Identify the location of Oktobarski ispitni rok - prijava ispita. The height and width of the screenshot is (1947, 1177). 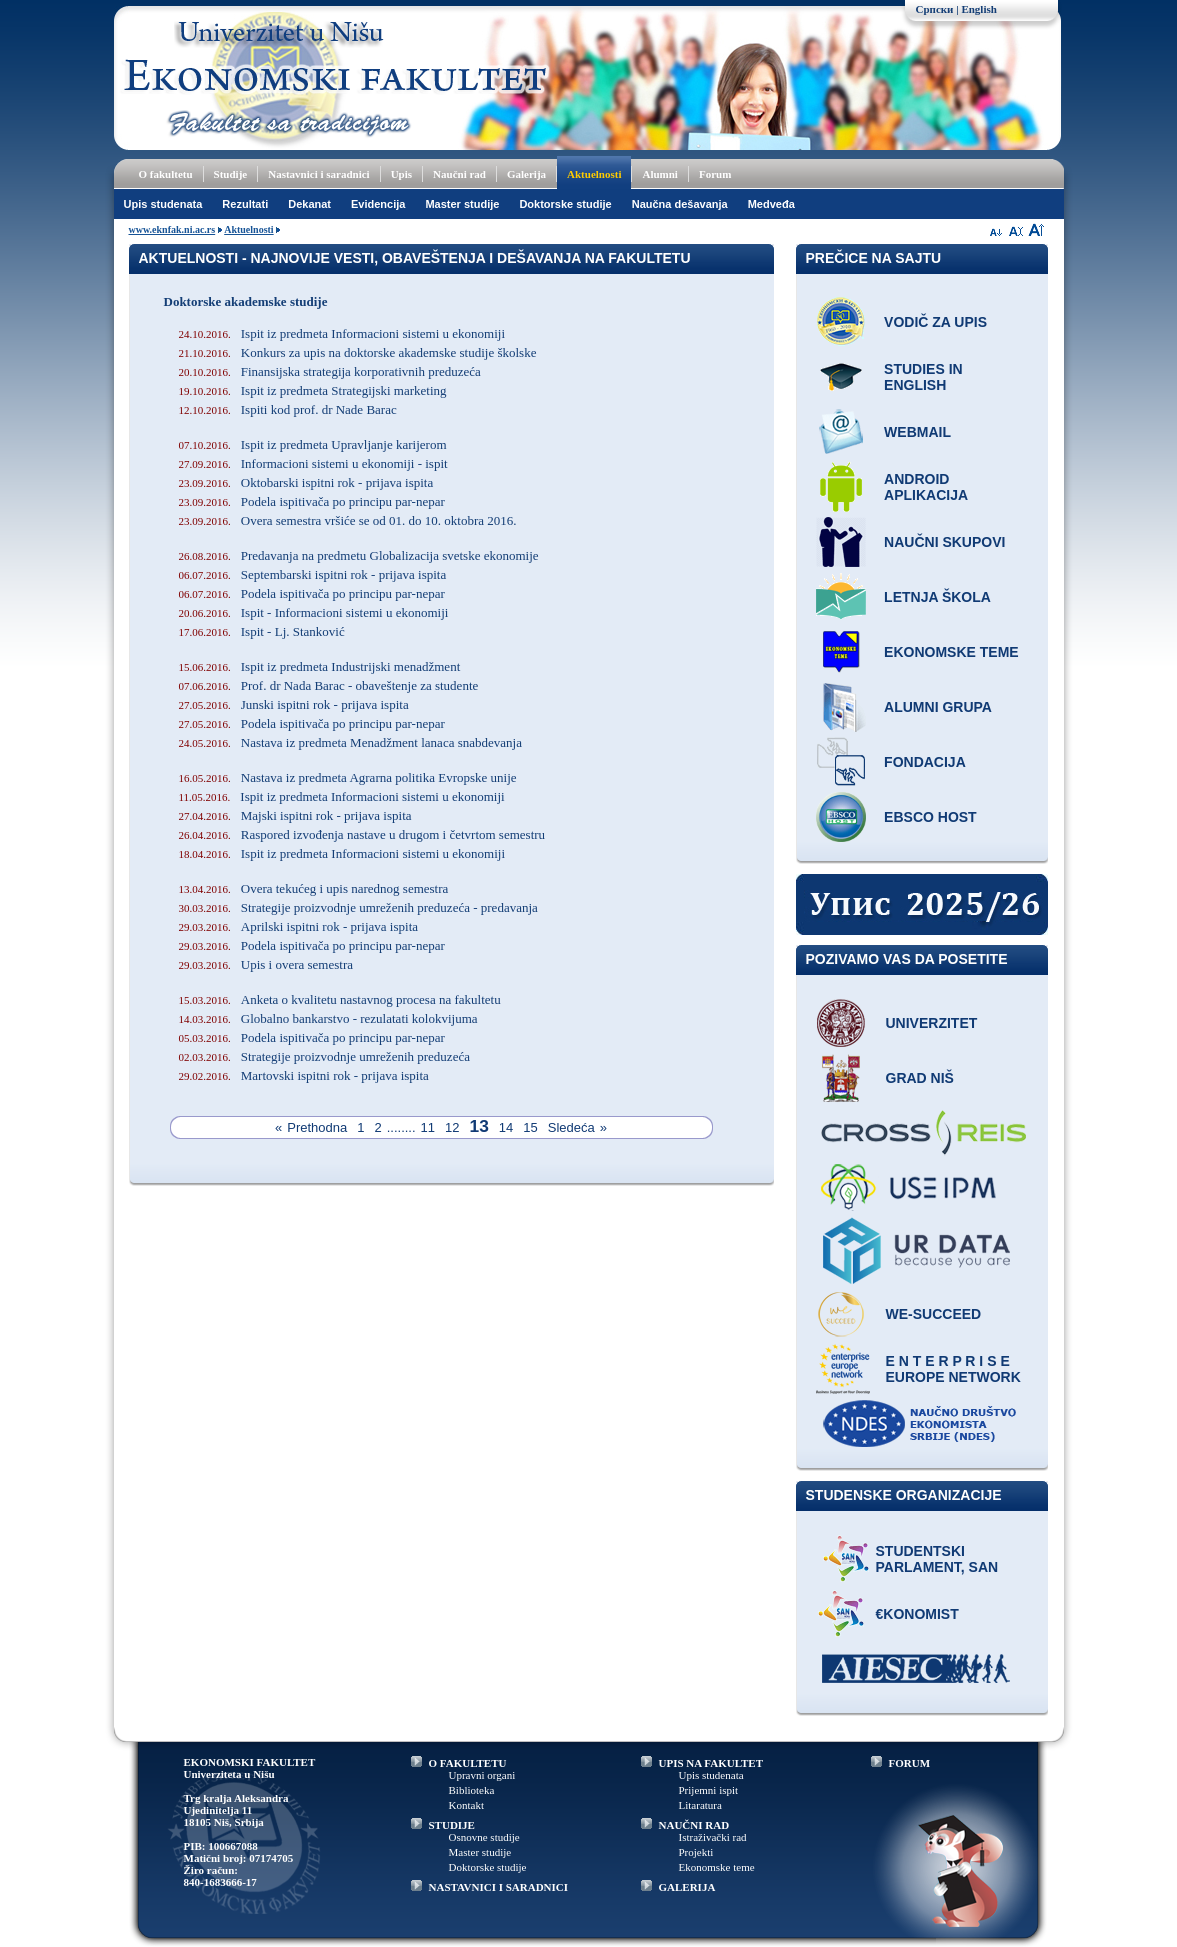
(306, 482).